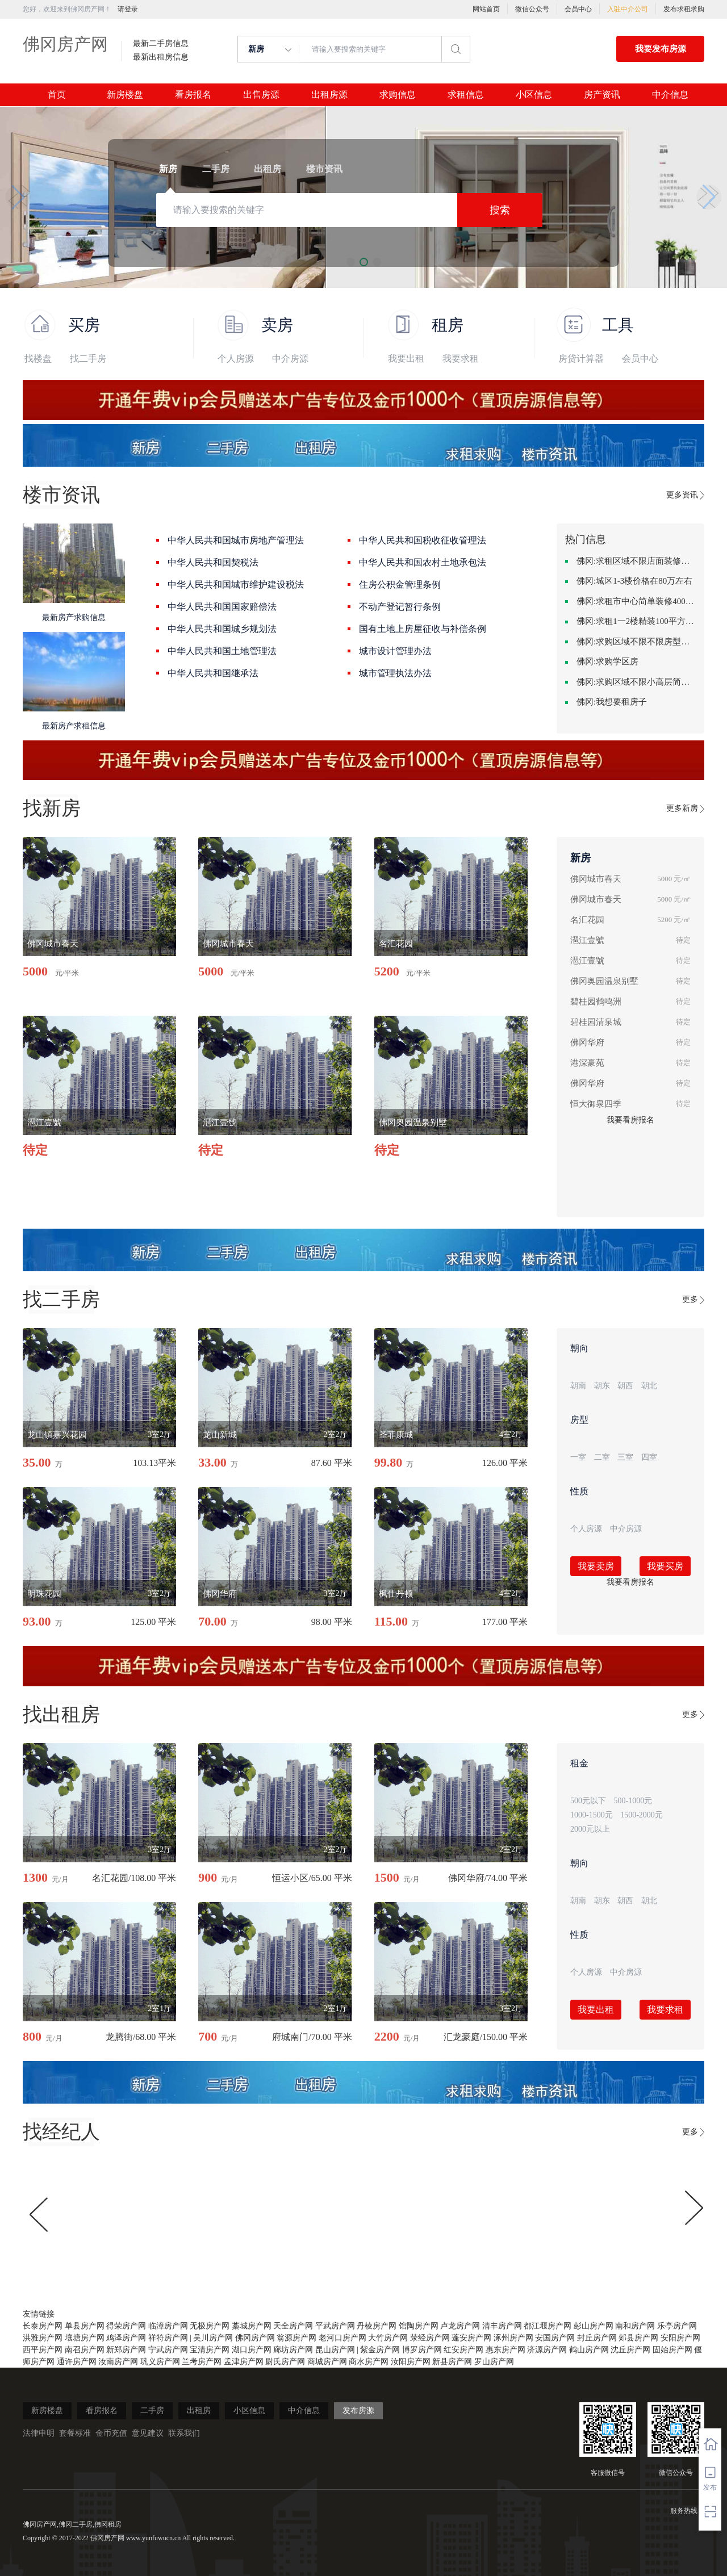 This screenshot has height=2576, width=727. Describe the element at coordinates (236, 358) in the screenshot. I see `个人房源` at that location.